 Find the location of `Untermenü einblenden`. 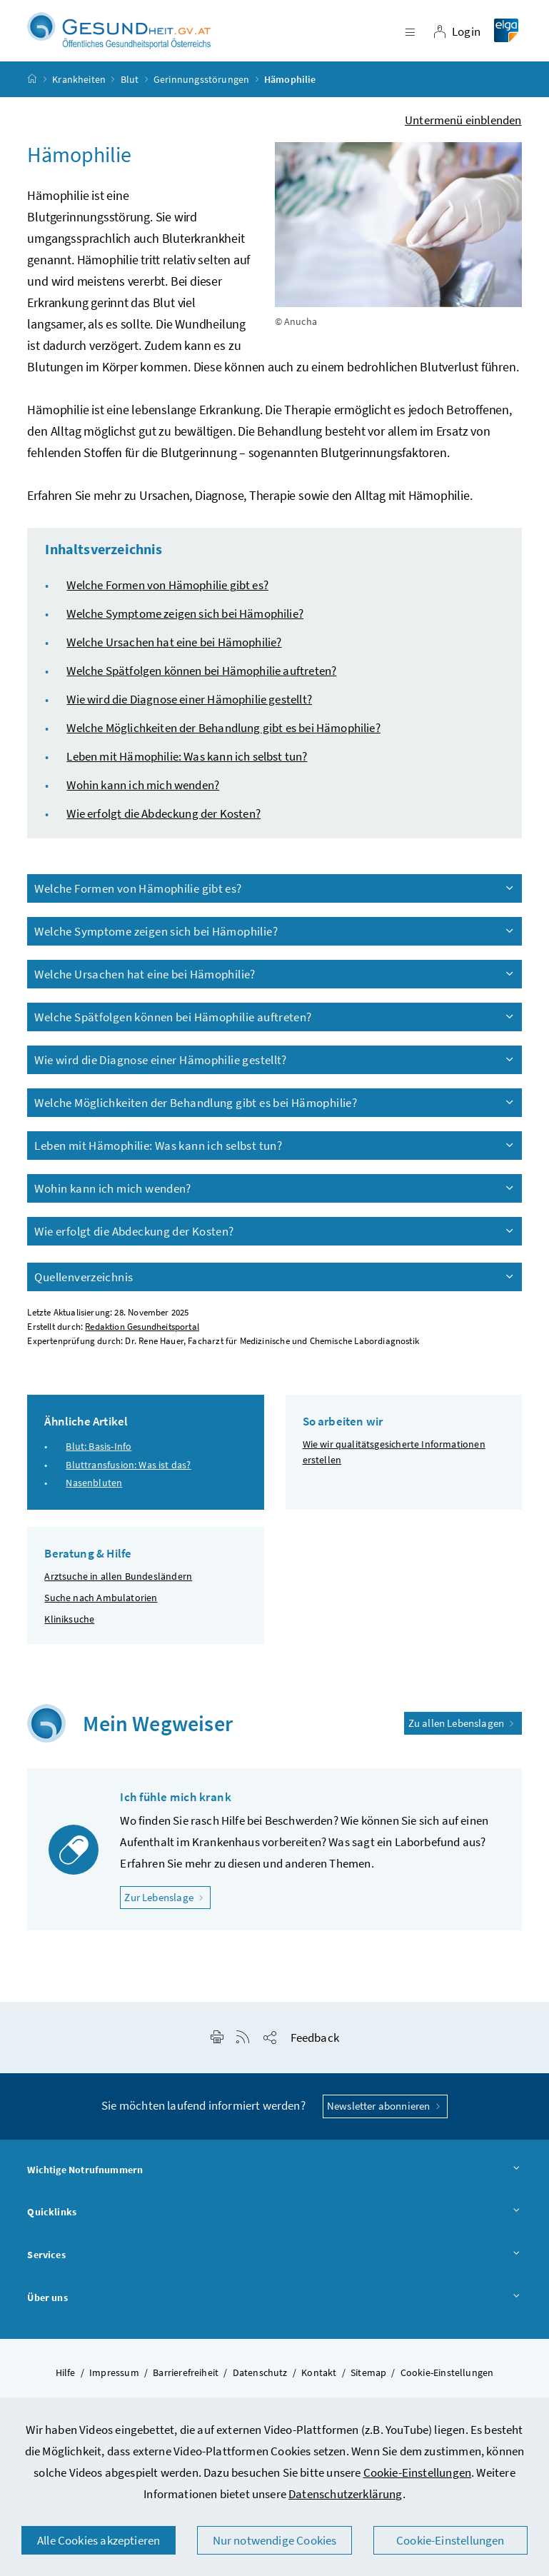

Untermenü einblenden is located at coordinates (463, 136).